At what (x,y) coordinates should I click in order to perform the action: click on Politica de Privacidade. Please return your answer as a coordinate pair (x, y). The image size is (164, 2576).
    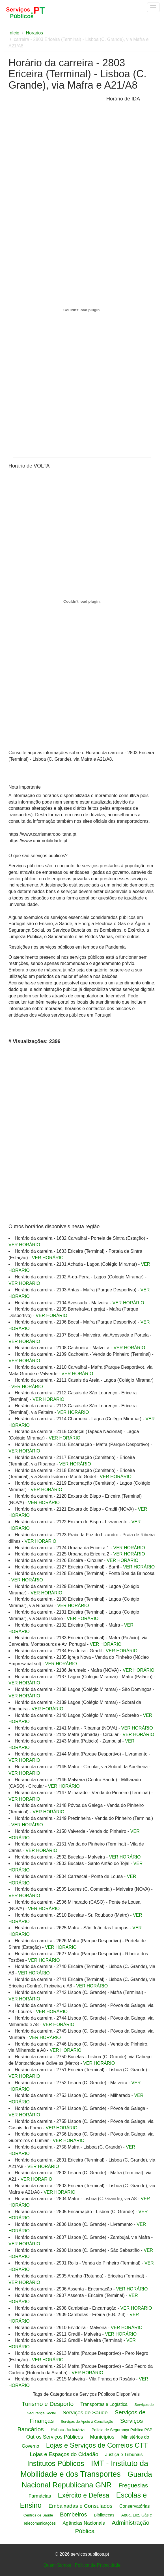
    Looking at the image, I should click on (97, 2565).